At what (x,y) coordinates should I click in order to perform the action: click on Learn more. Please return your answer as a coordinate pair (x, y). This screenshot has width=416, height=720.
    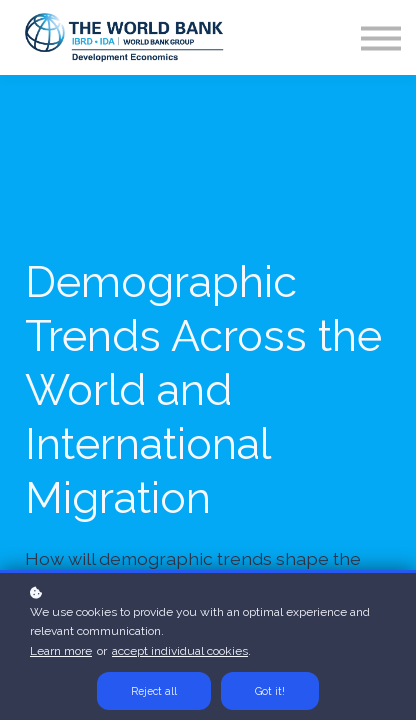
    Looking at the image, I should click on (61, 651).